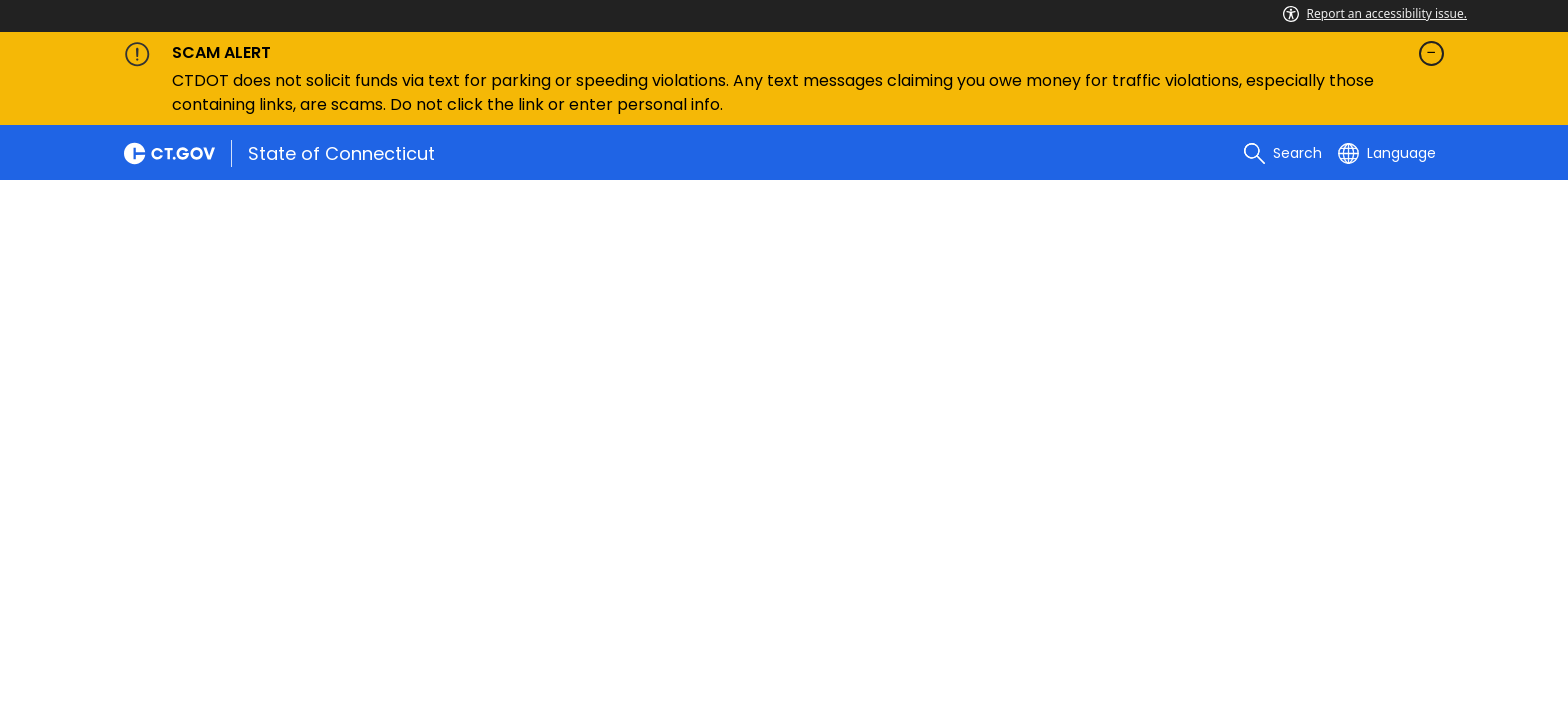  What do you see at coordinates (1387, 153) in the screenshot?
I see `[Select a language]` at bounding box center [1387, 153].